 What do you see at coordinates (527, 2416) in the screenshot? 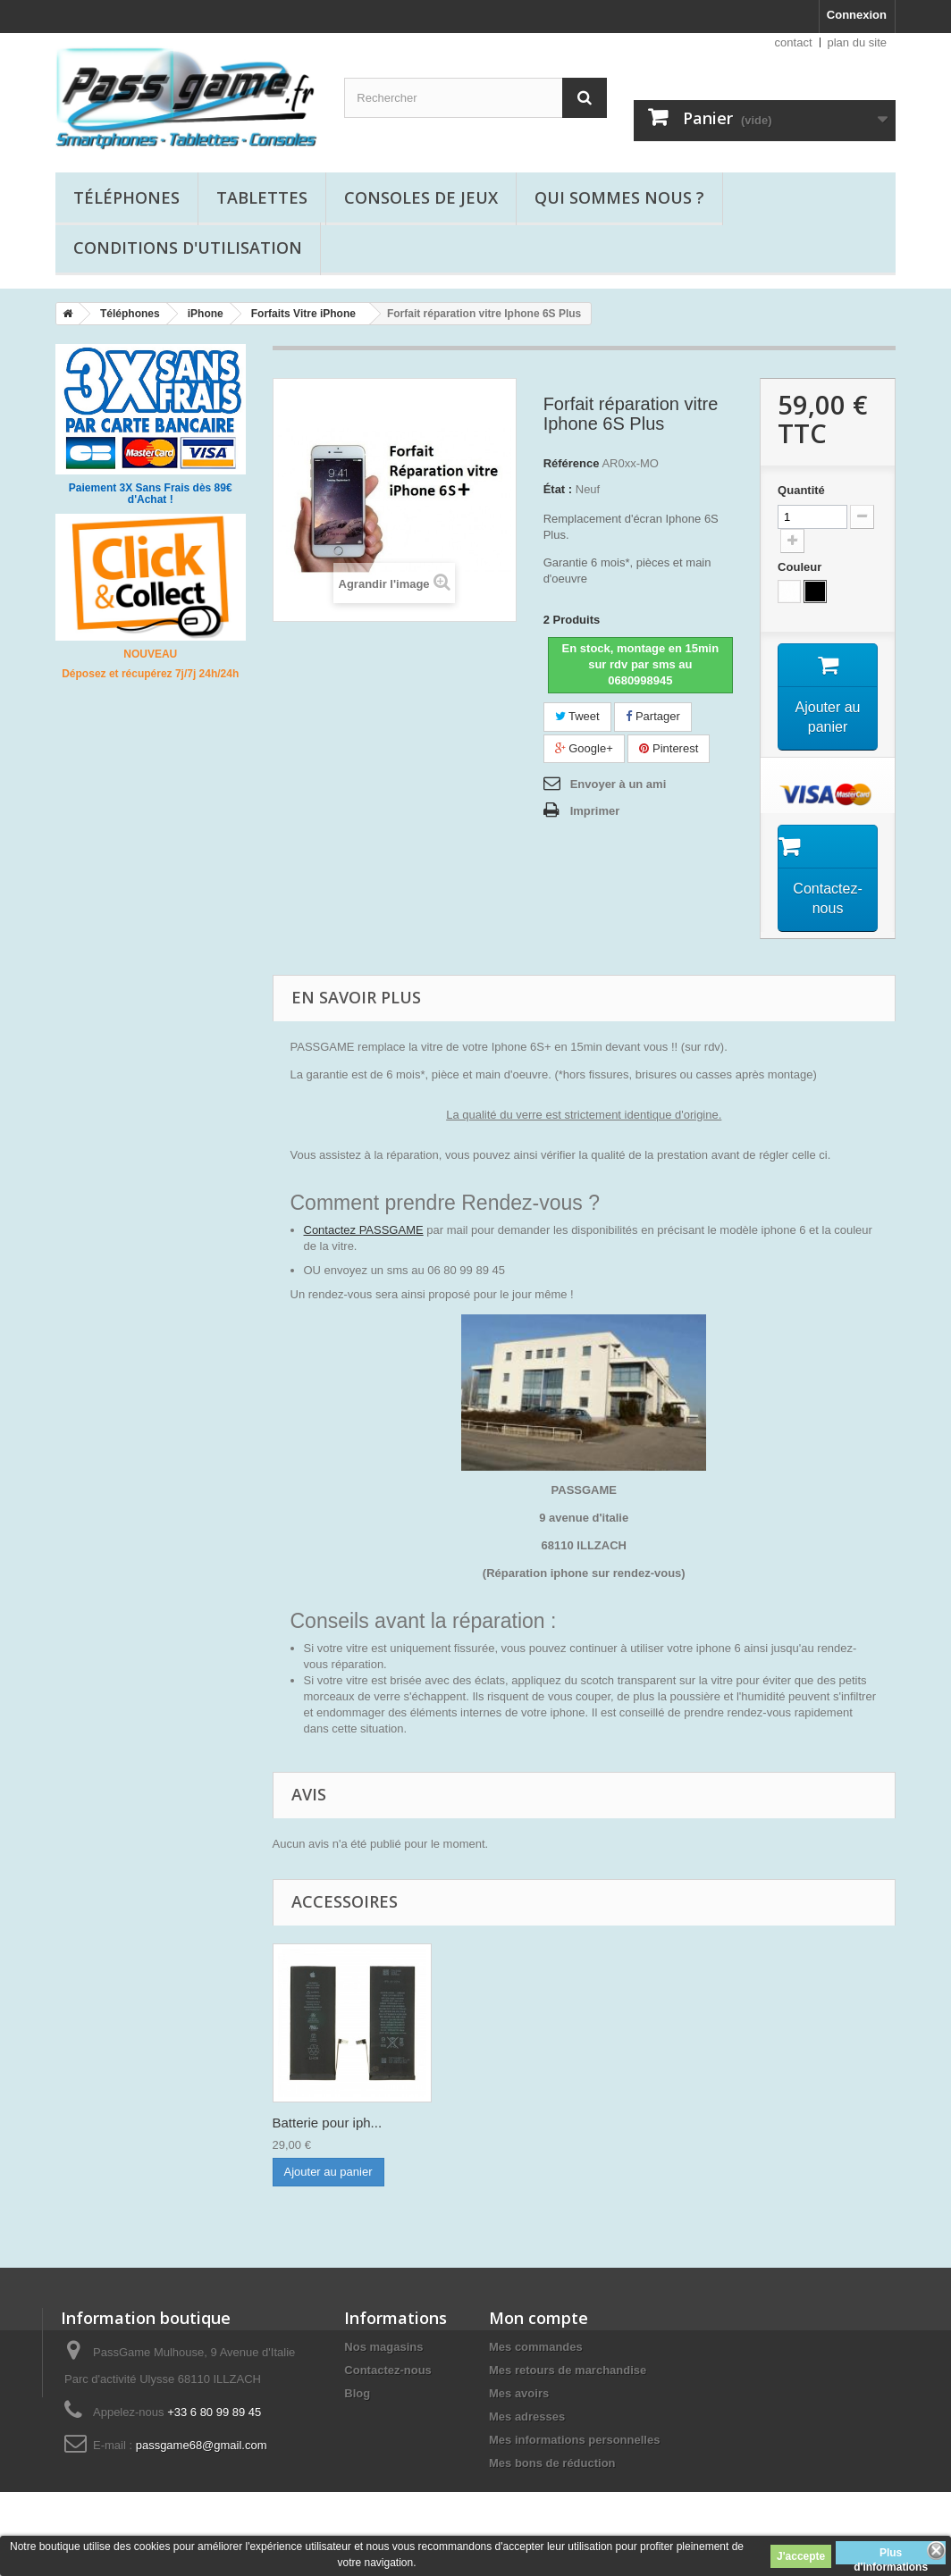
I see `Mes adresses` at bounding box center [527, 2416].